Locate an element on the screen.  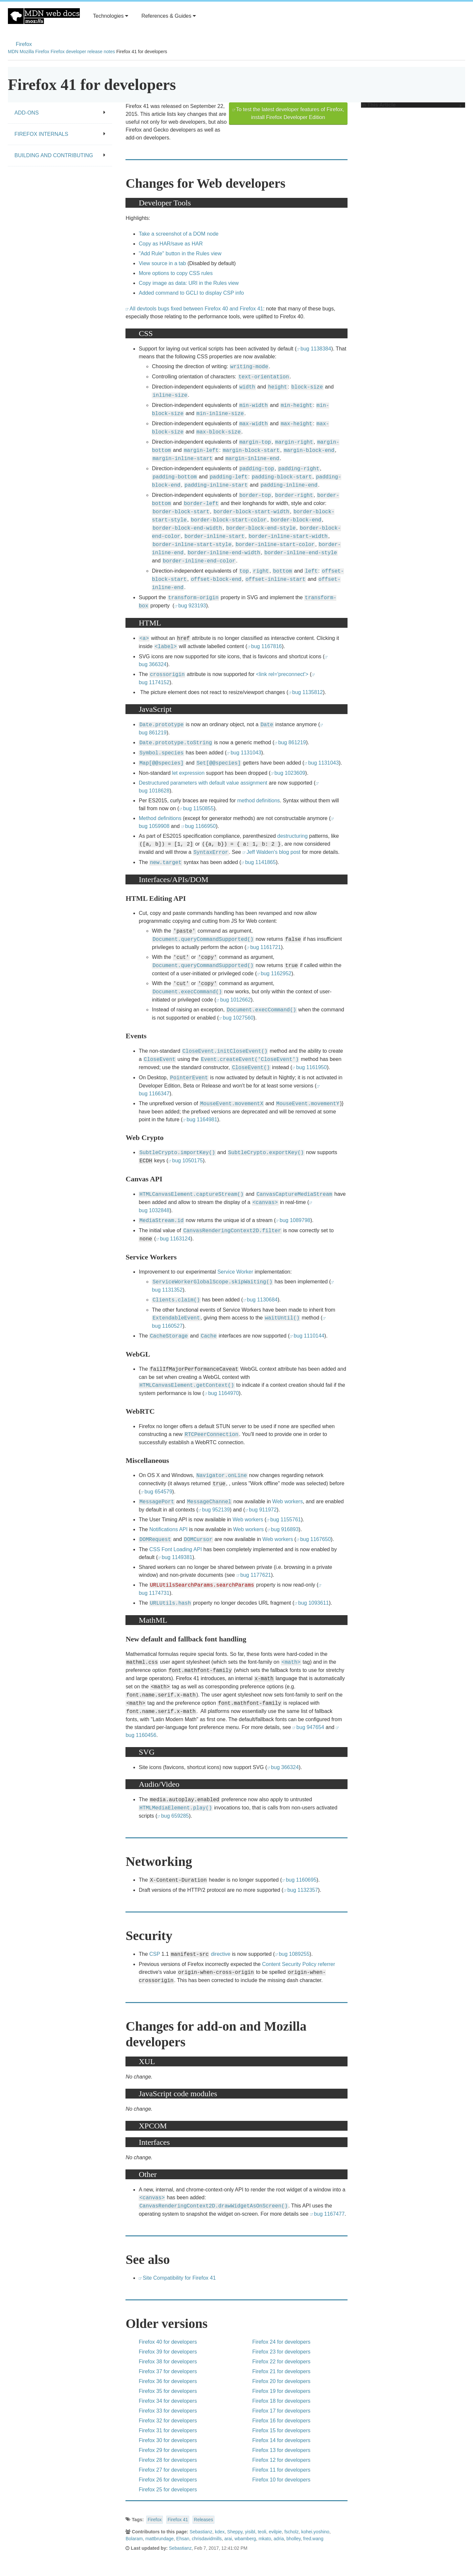
Copy image as data: URI in the Rules view is located at coordinates (188, 283).